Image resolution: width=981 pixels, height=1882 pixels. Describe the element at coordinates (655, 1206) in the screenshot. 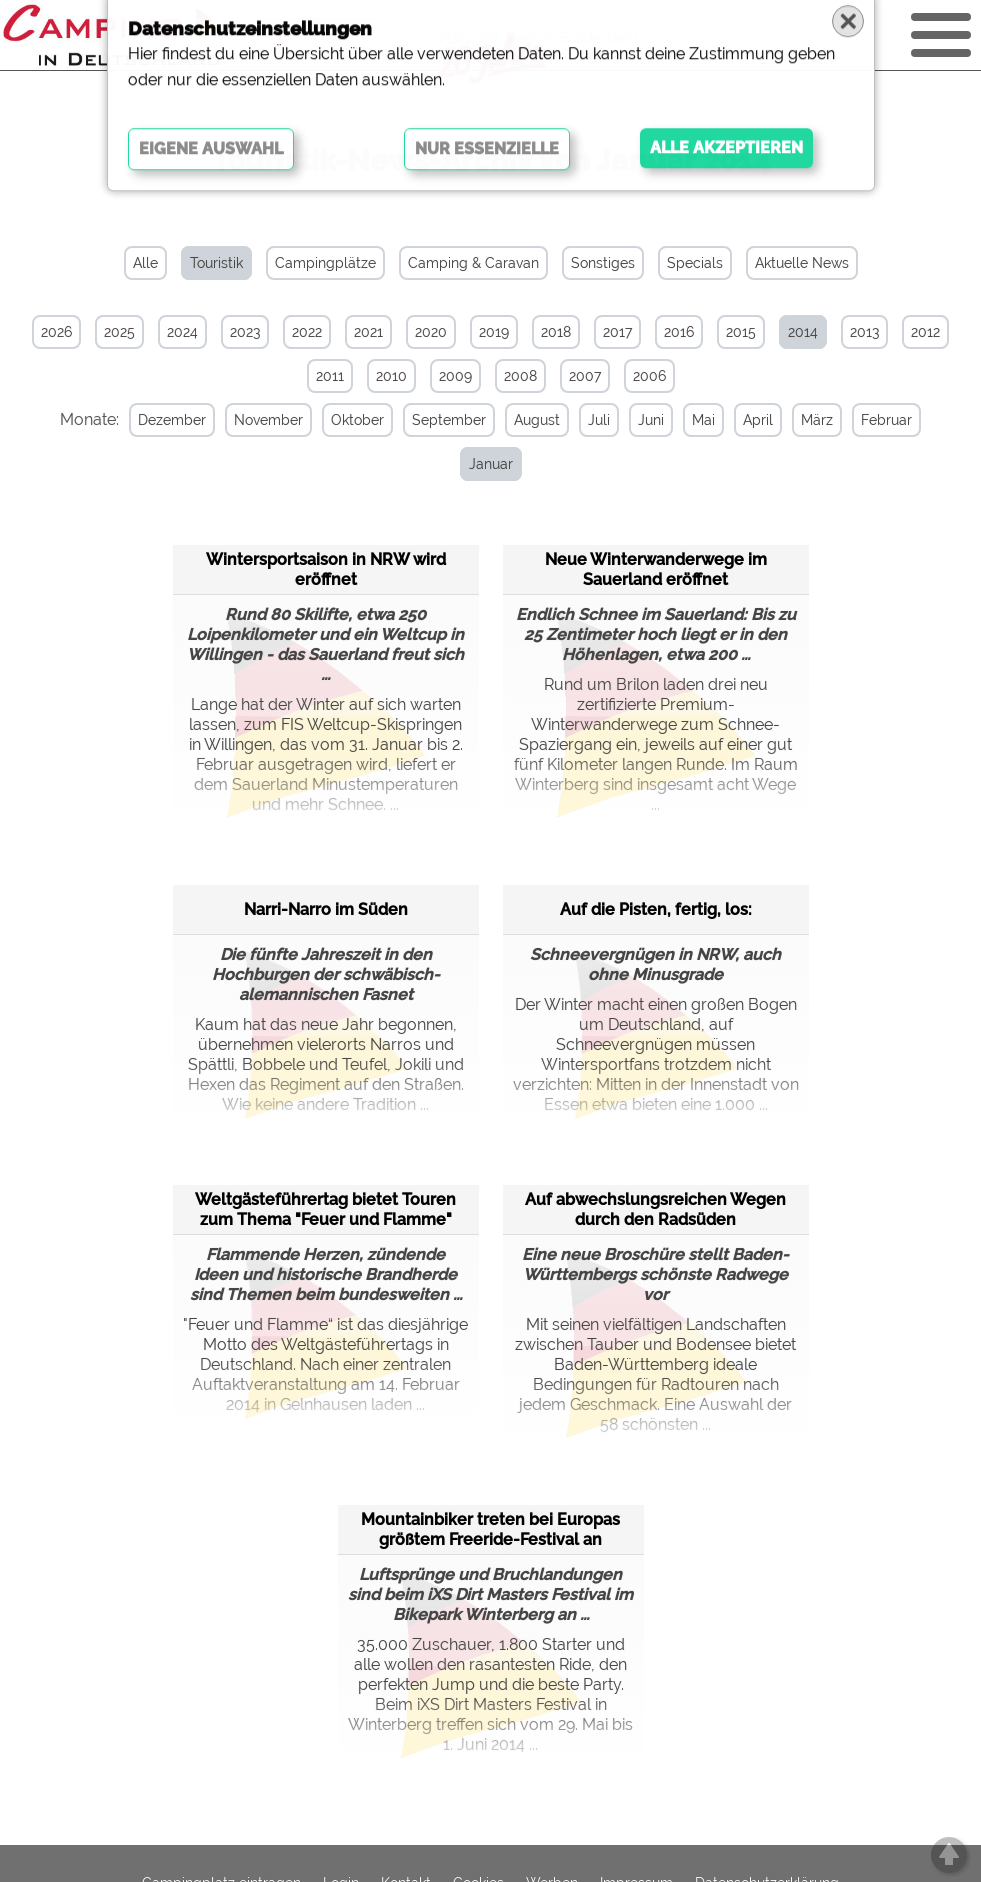

I see `Auf abwechslungsreichen Wegen durch den Radsüden` at that location.